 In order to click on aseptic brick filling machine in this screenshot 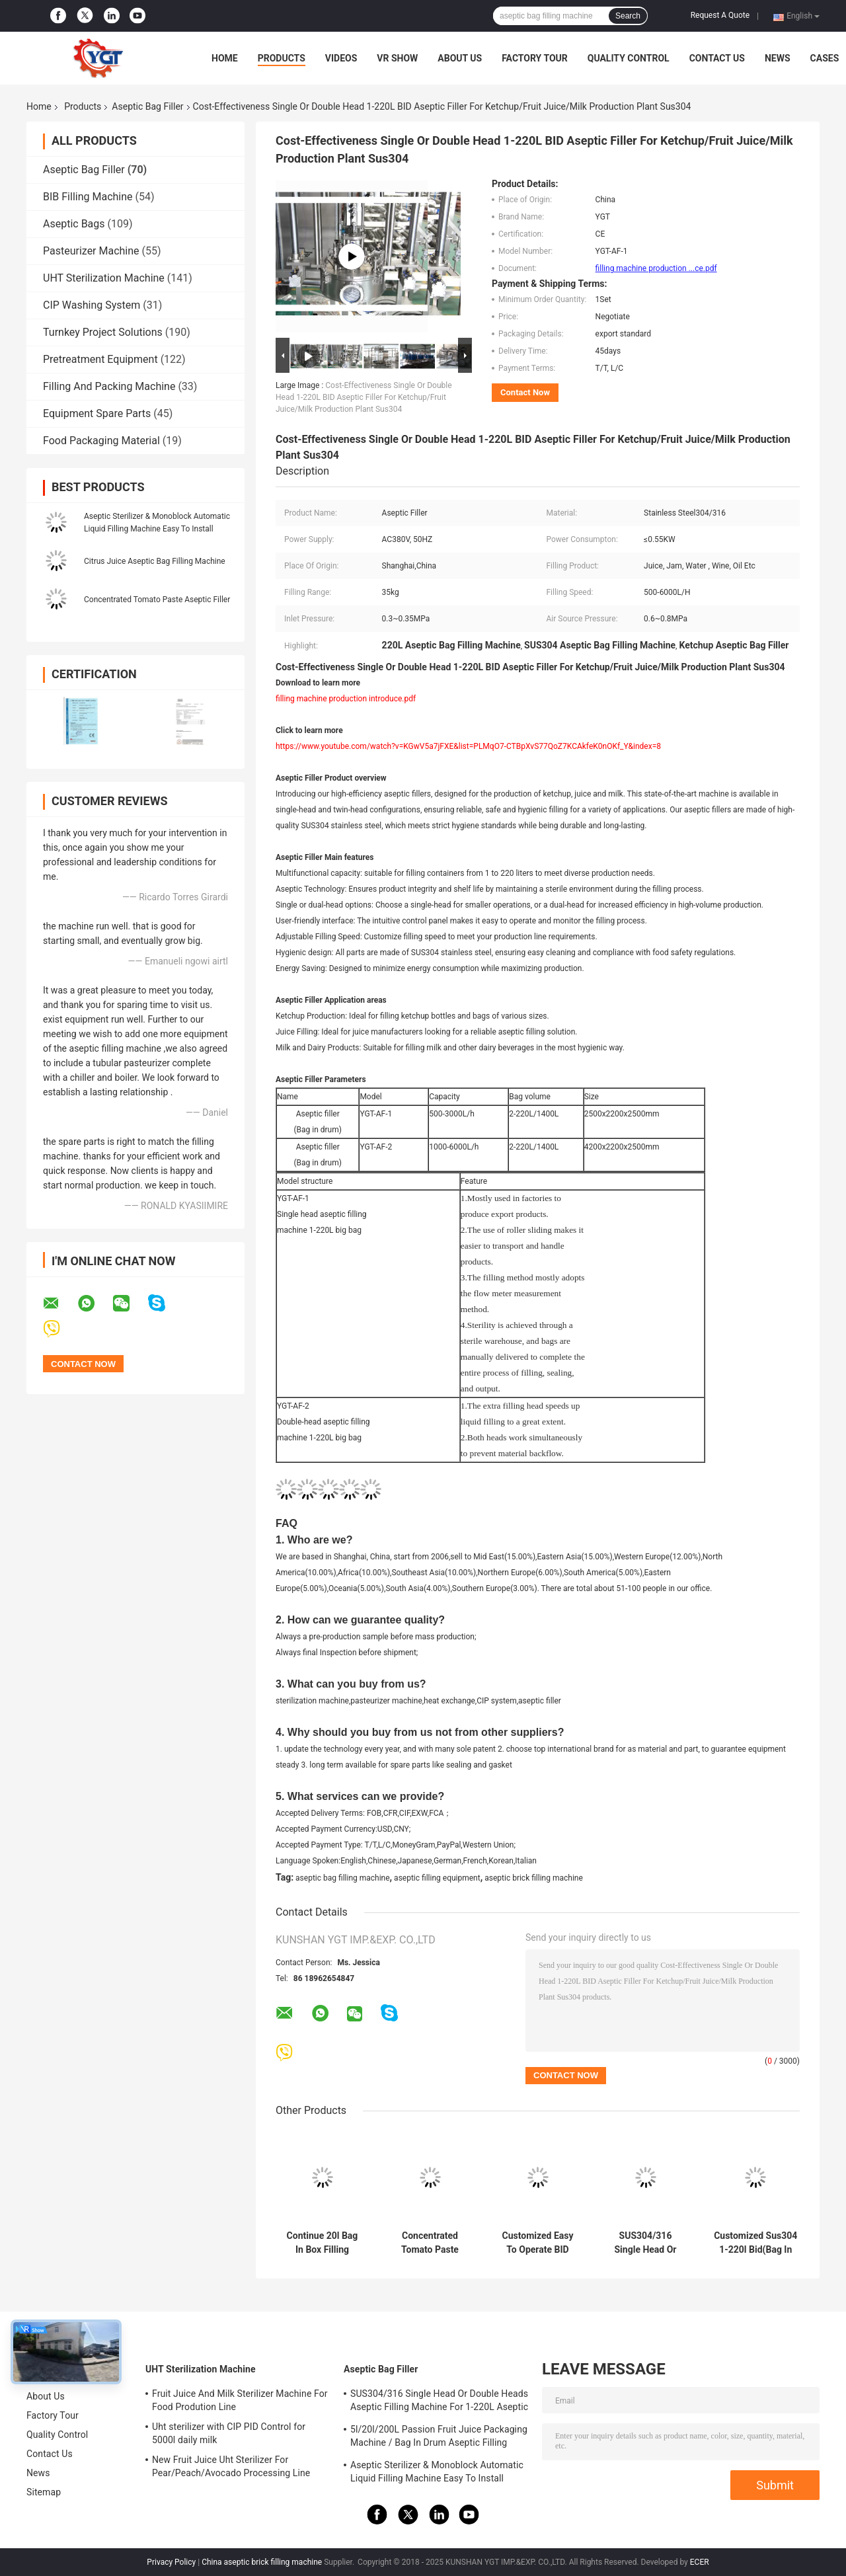, I will do `click(533, 1878)`.